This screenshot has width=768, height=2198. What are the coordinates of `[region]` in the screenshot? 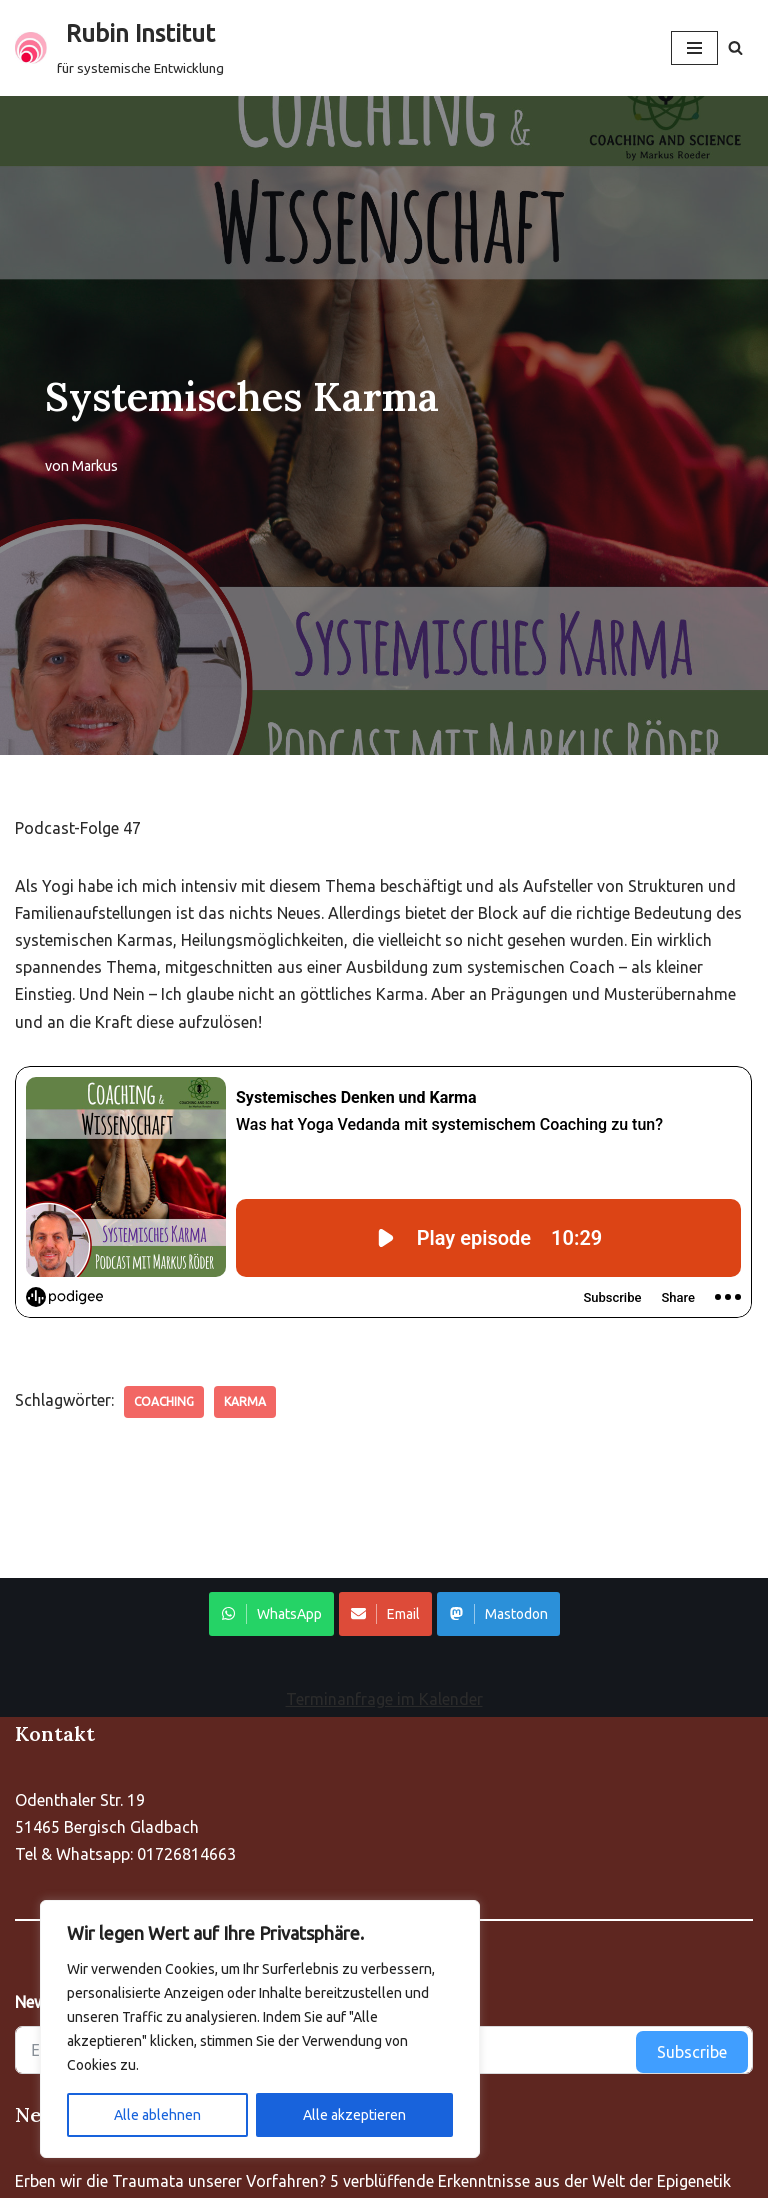 It's located at (260, 2029).